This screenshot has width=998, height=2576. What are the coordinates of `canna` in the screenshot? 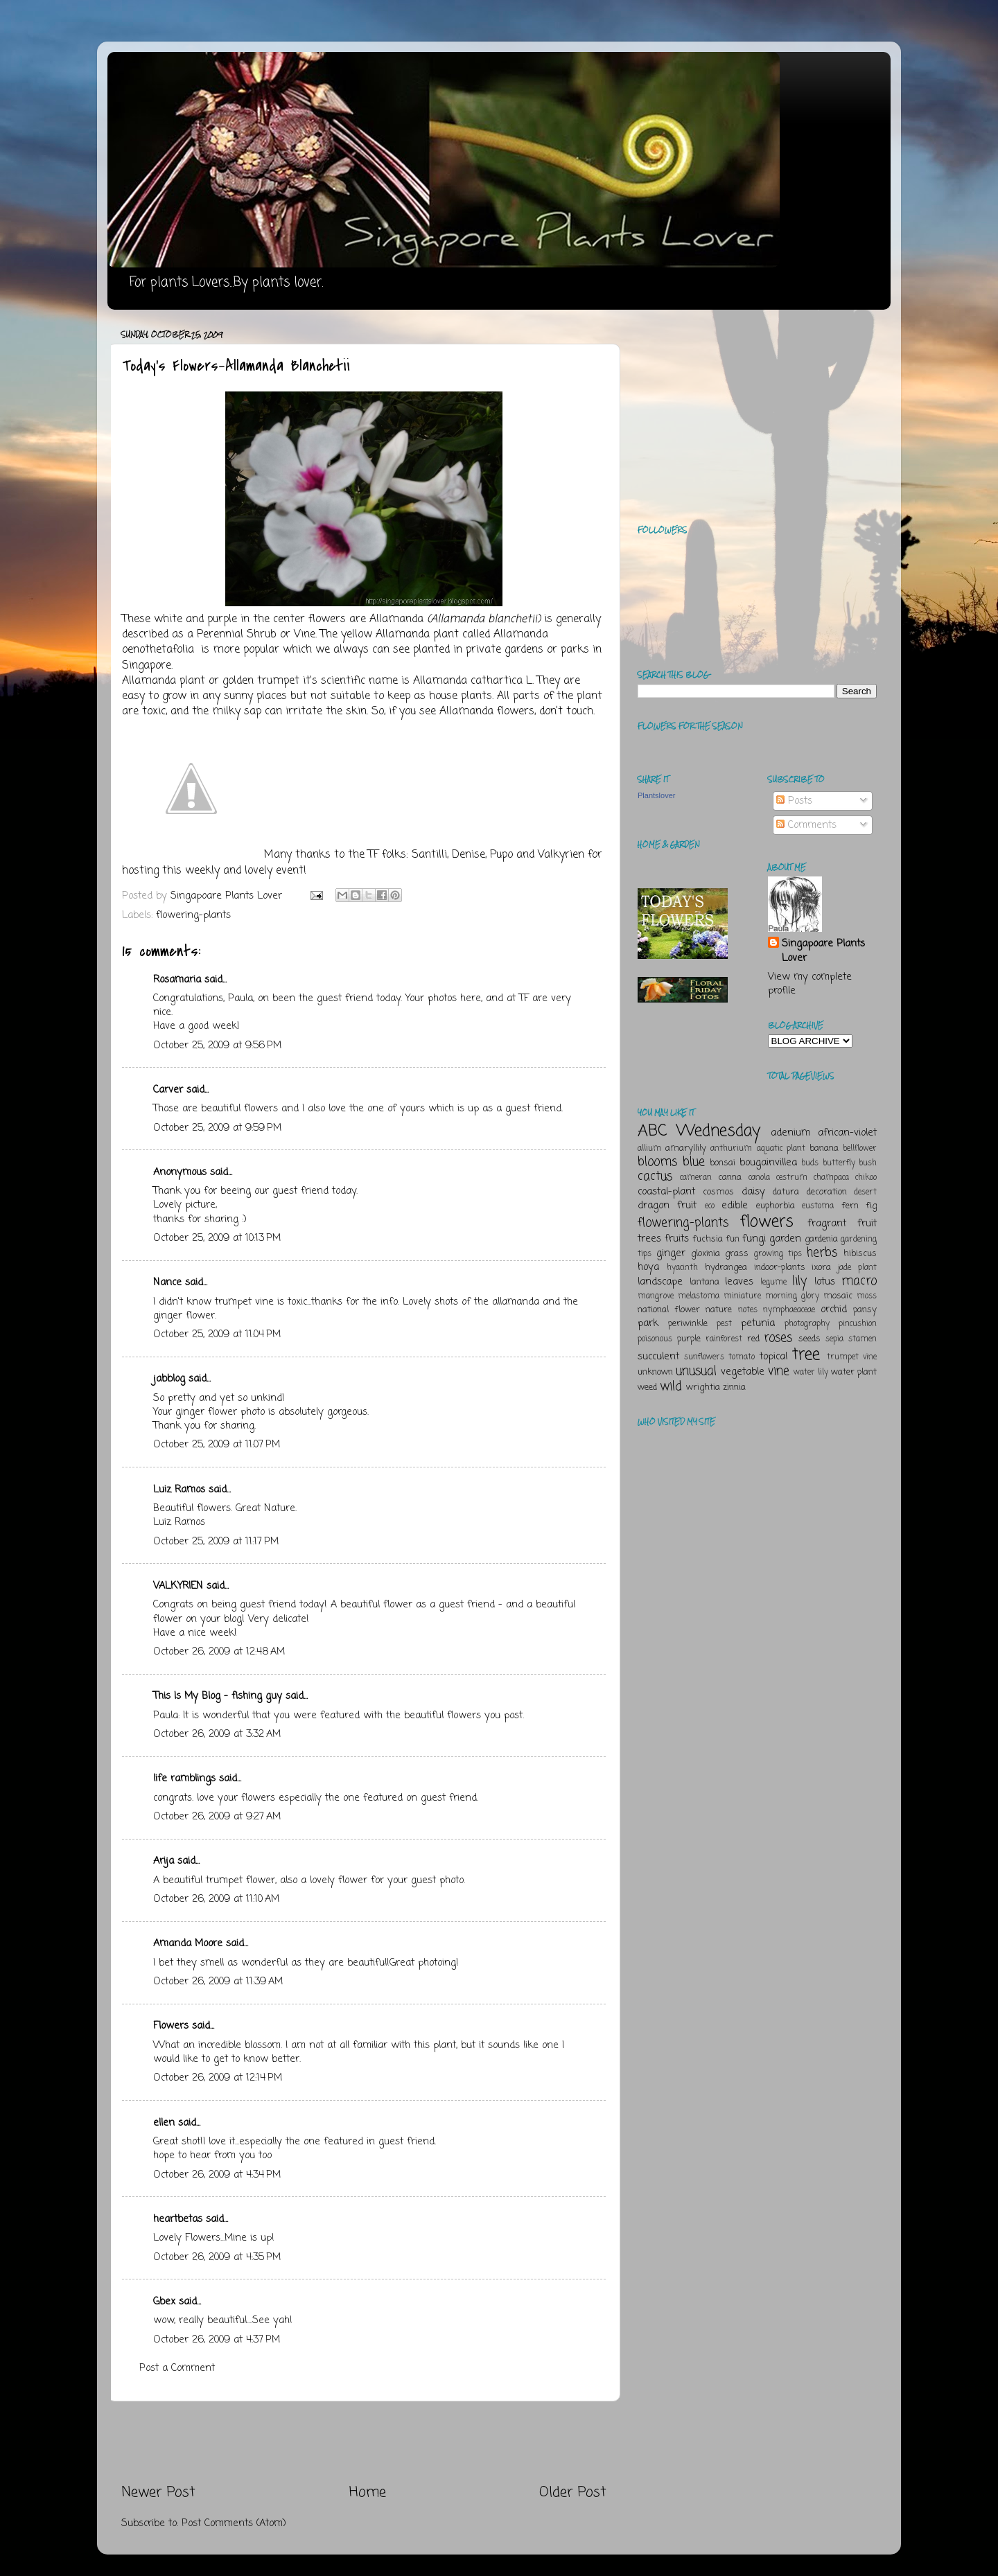 It's located at (730, 1177).